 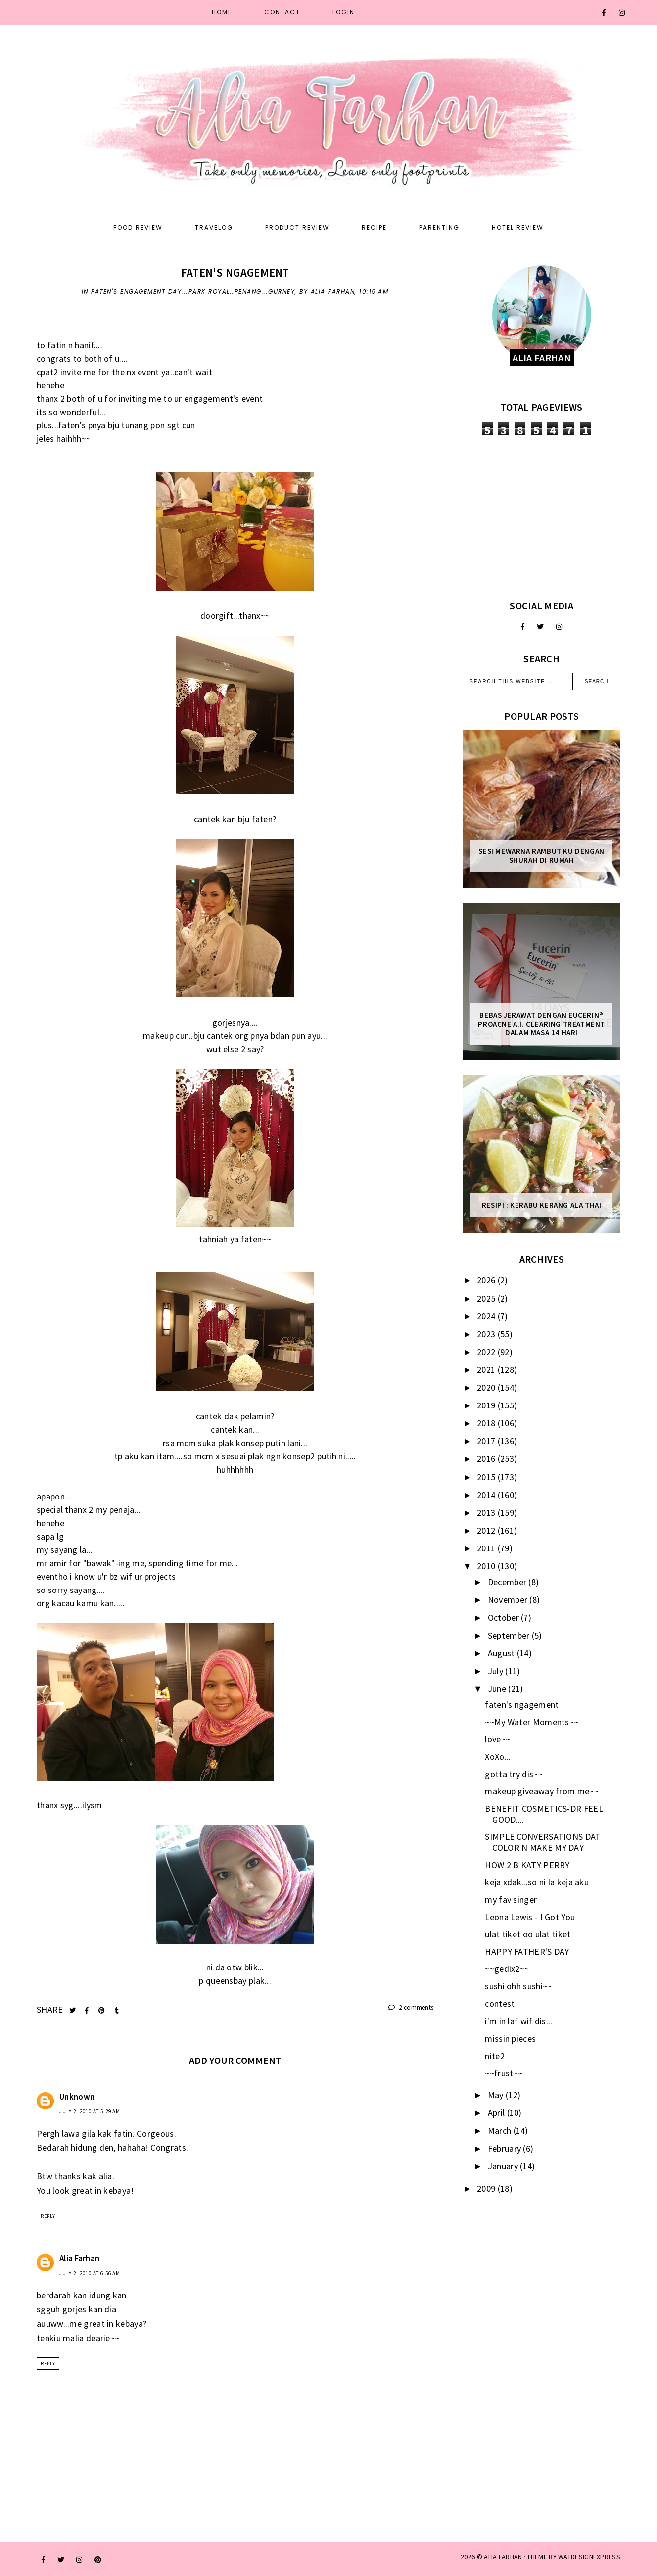 I want to click on faten's ngagement, so click(x=235, y=272).